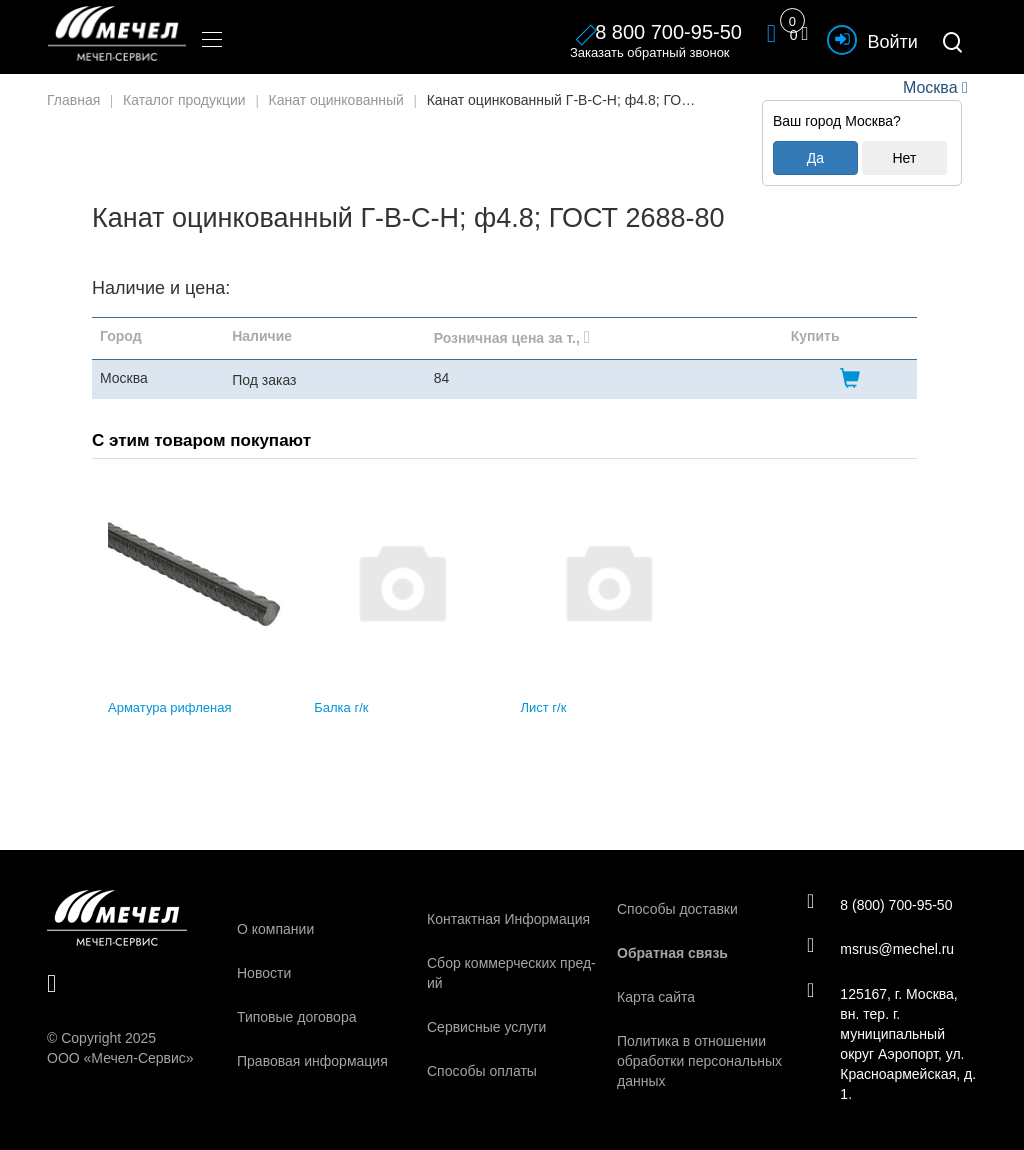  What do you see at coordinates (677, 909) in the screenshot?
I see `Способы доставки` at bounding box center [677, 909].